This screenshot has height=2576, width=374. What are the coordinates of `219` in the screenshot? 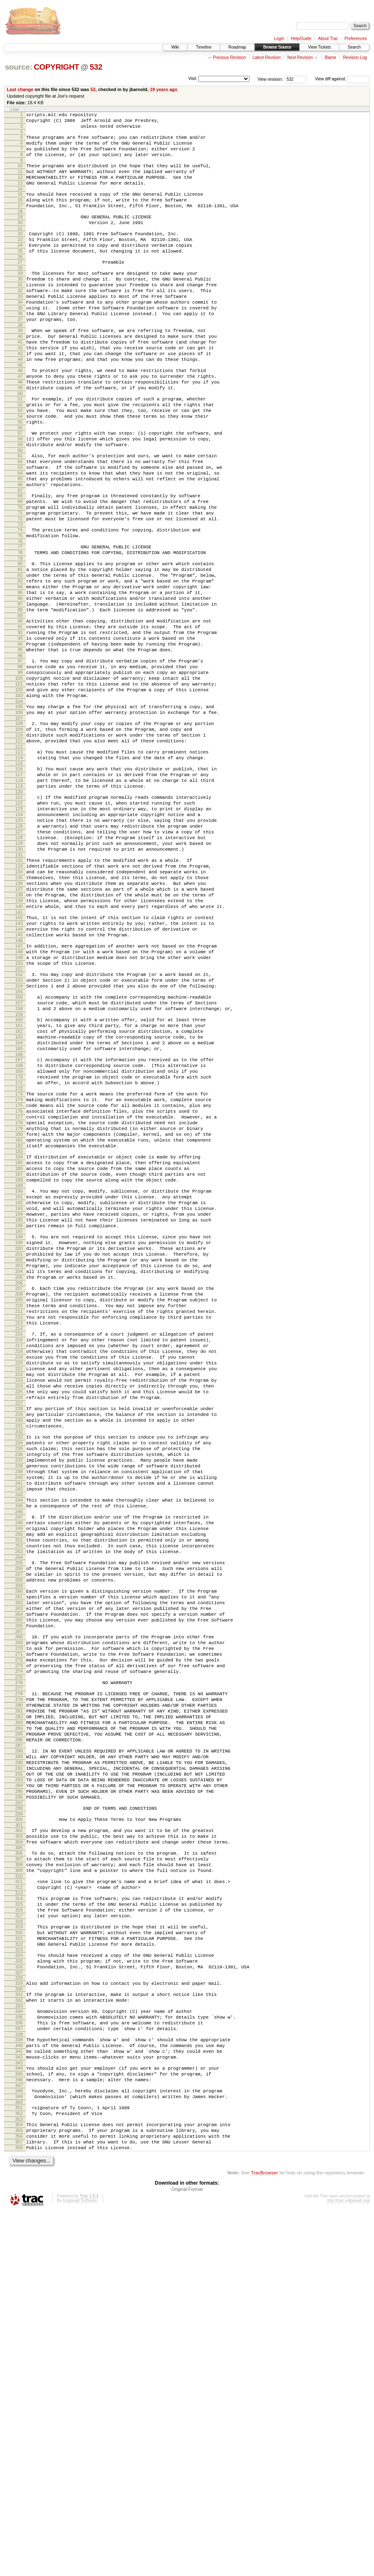 It's located at (19, 1581).